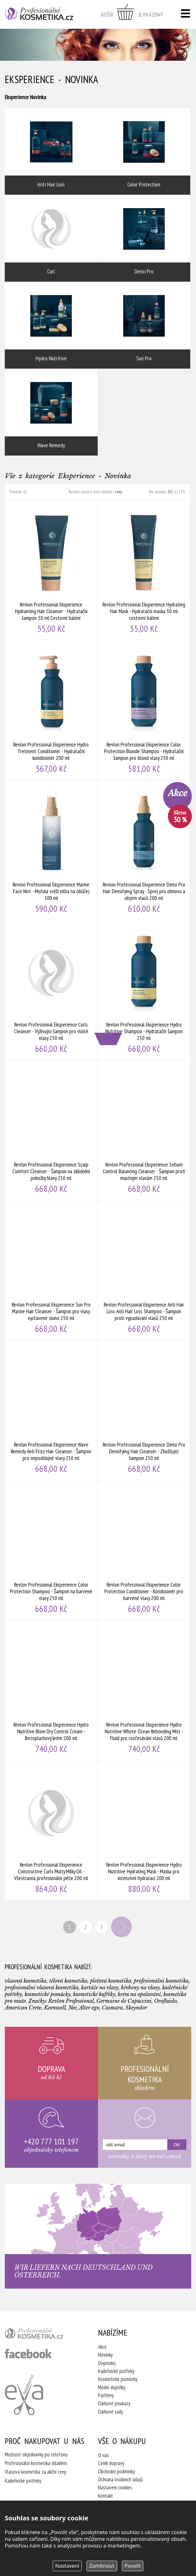 This screenshot has height=2576, width=196. What do you see at coordinates (111, 2387) in the screenshot?
I see `Módní doplňky` at bounding box center [111, 2387].